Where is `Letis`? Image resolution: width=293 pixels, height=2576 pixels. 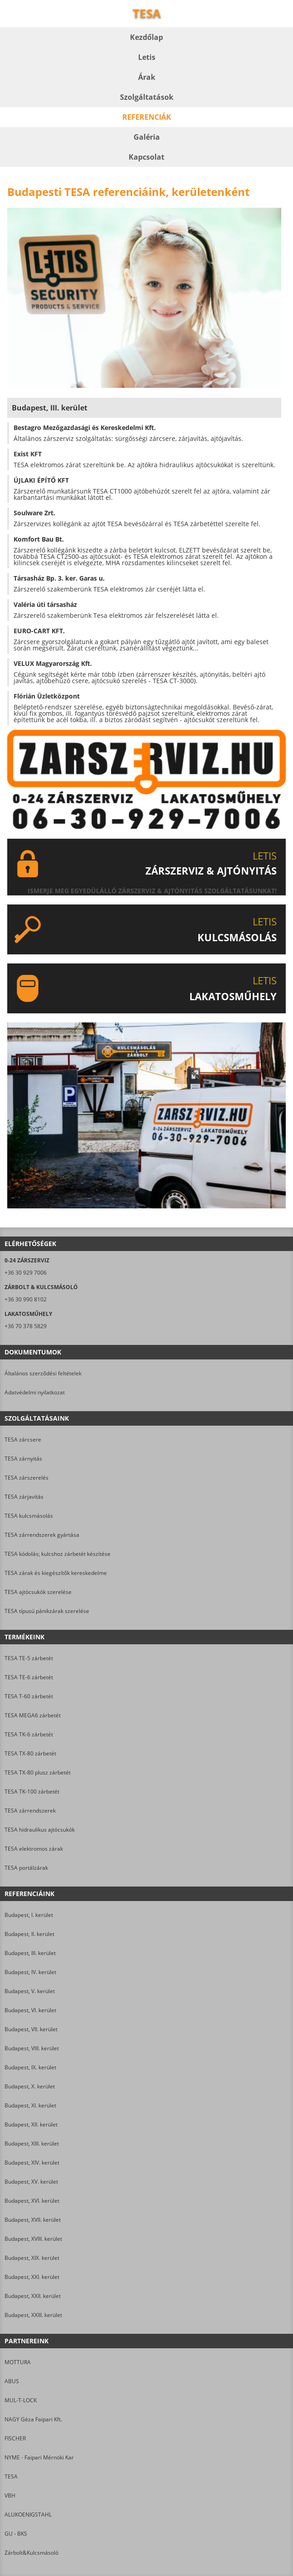 Letis is located at coordinates (146, 57).